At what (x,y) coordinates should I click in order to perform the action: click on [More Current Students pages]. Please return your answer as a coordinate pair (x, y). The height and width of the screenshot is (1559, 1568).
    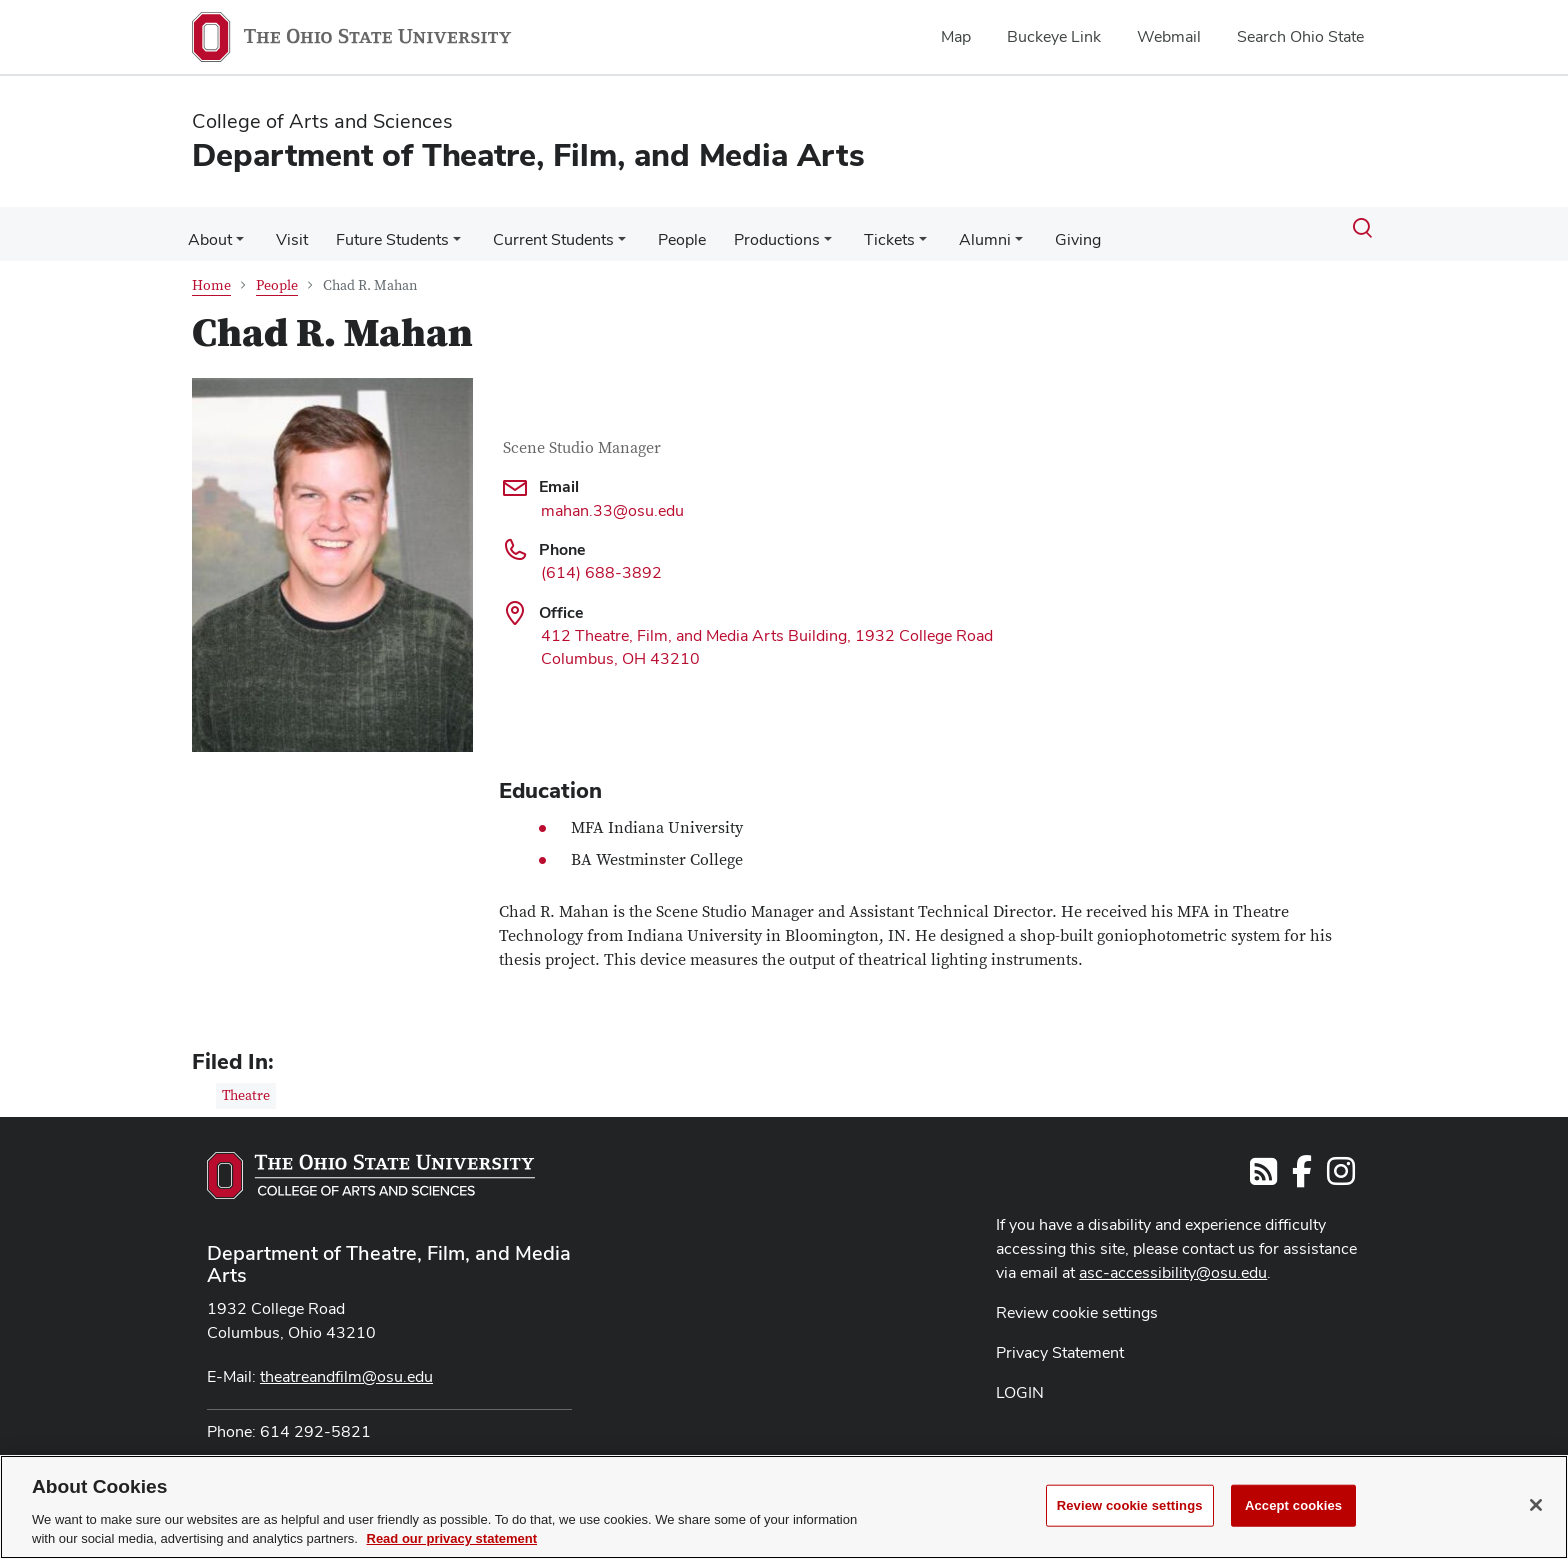
    Looking at the image, I should click on (608, 233).